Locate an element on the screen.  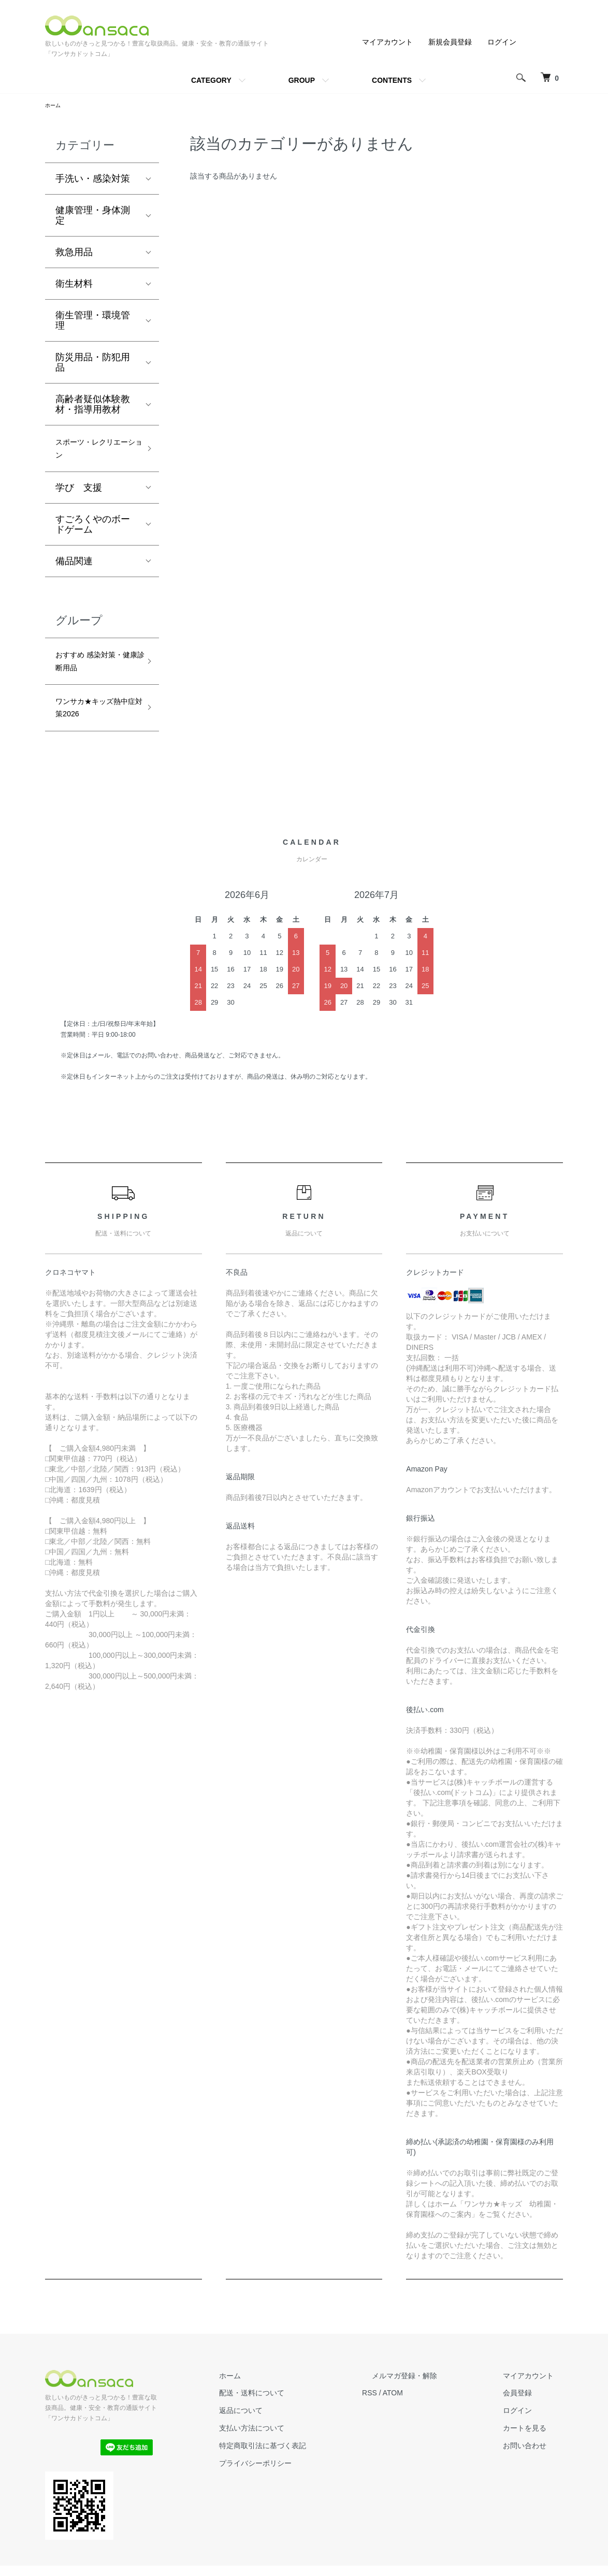
おすすめ 感染対策・健康診断用品 is located at coordinates (92, 672).